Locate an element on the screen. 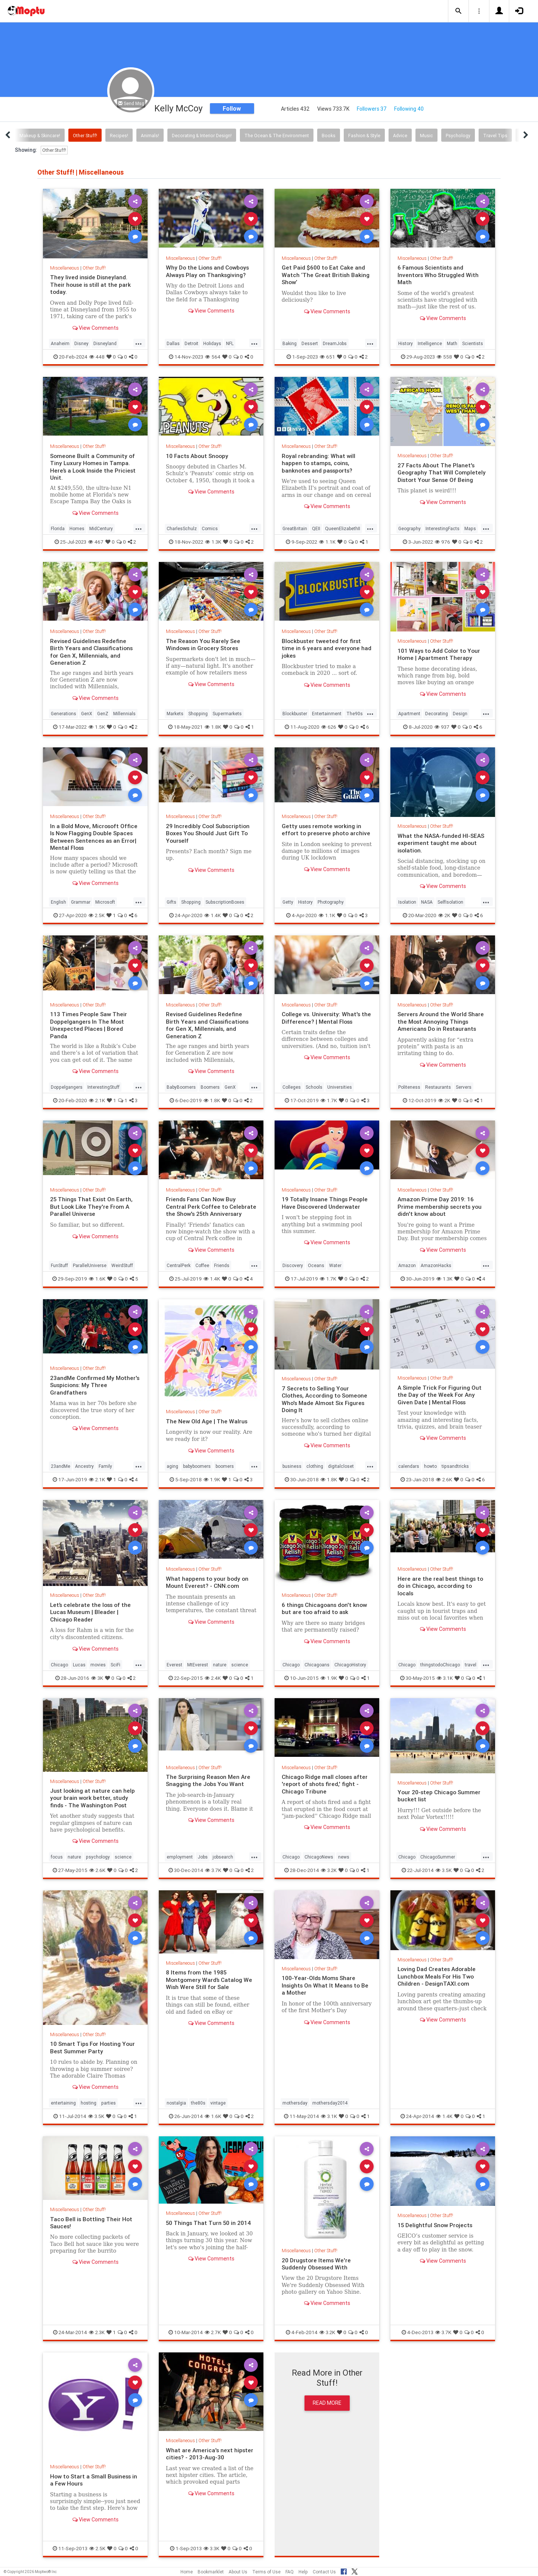 This screenshot has height=2576, width=538. movies is located at coordinates (98, 1669).